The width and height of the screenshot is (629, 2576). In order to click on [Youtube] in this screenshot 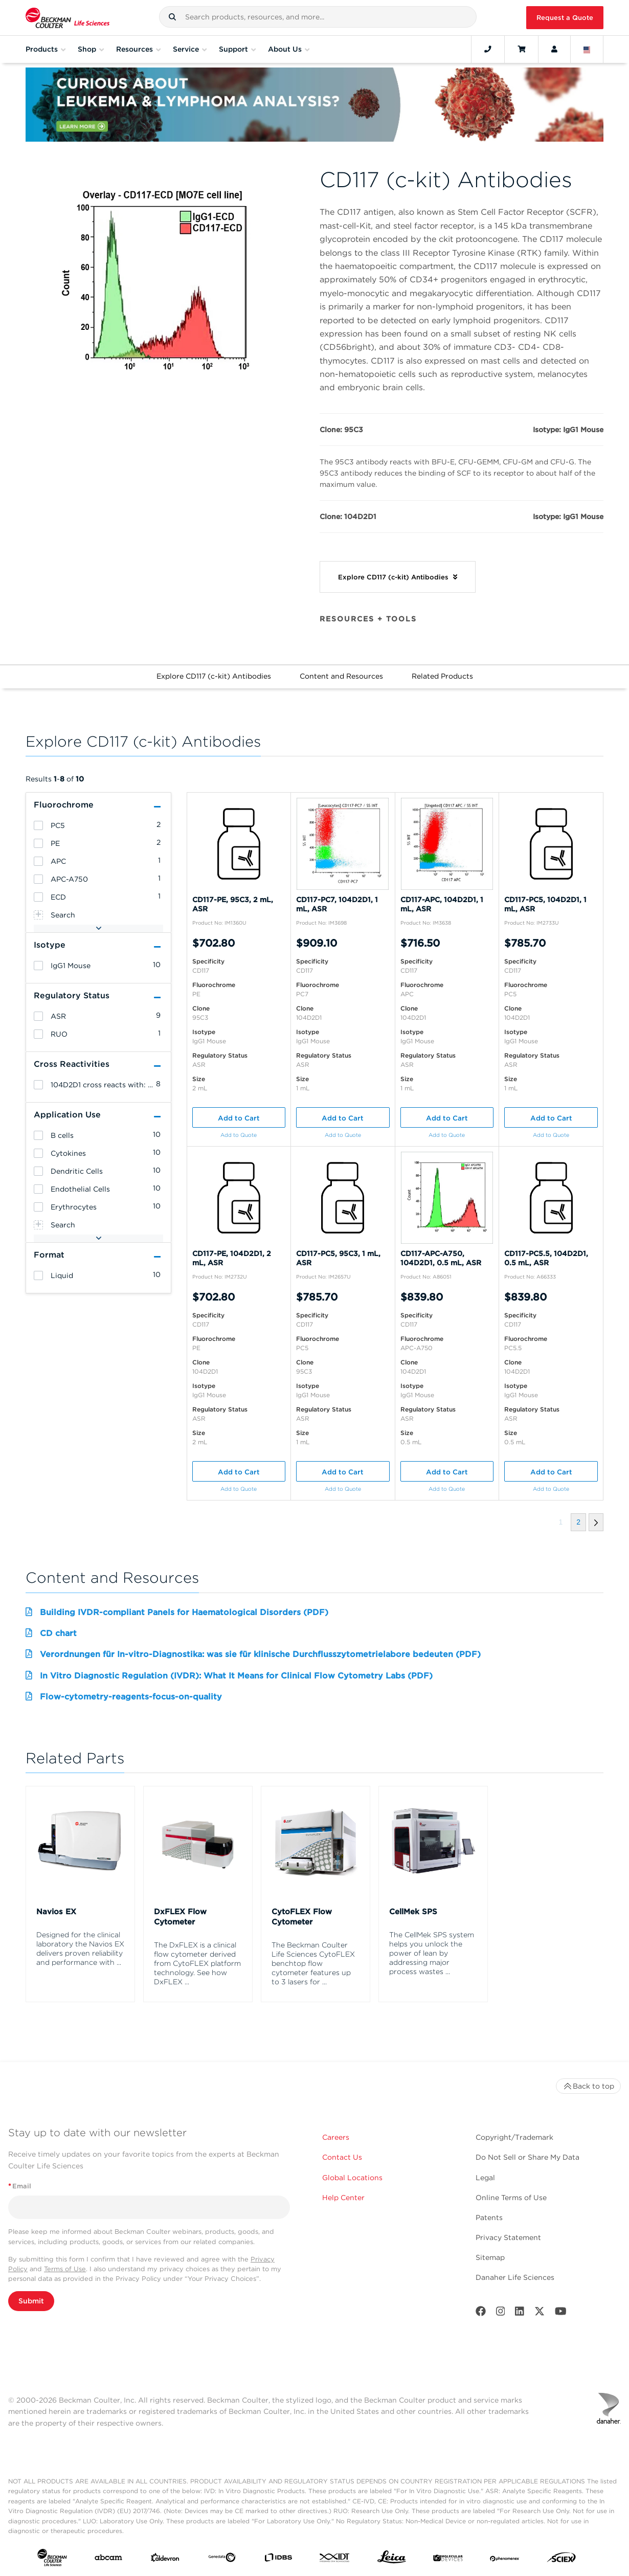, I will do `click(561, 2313)`.